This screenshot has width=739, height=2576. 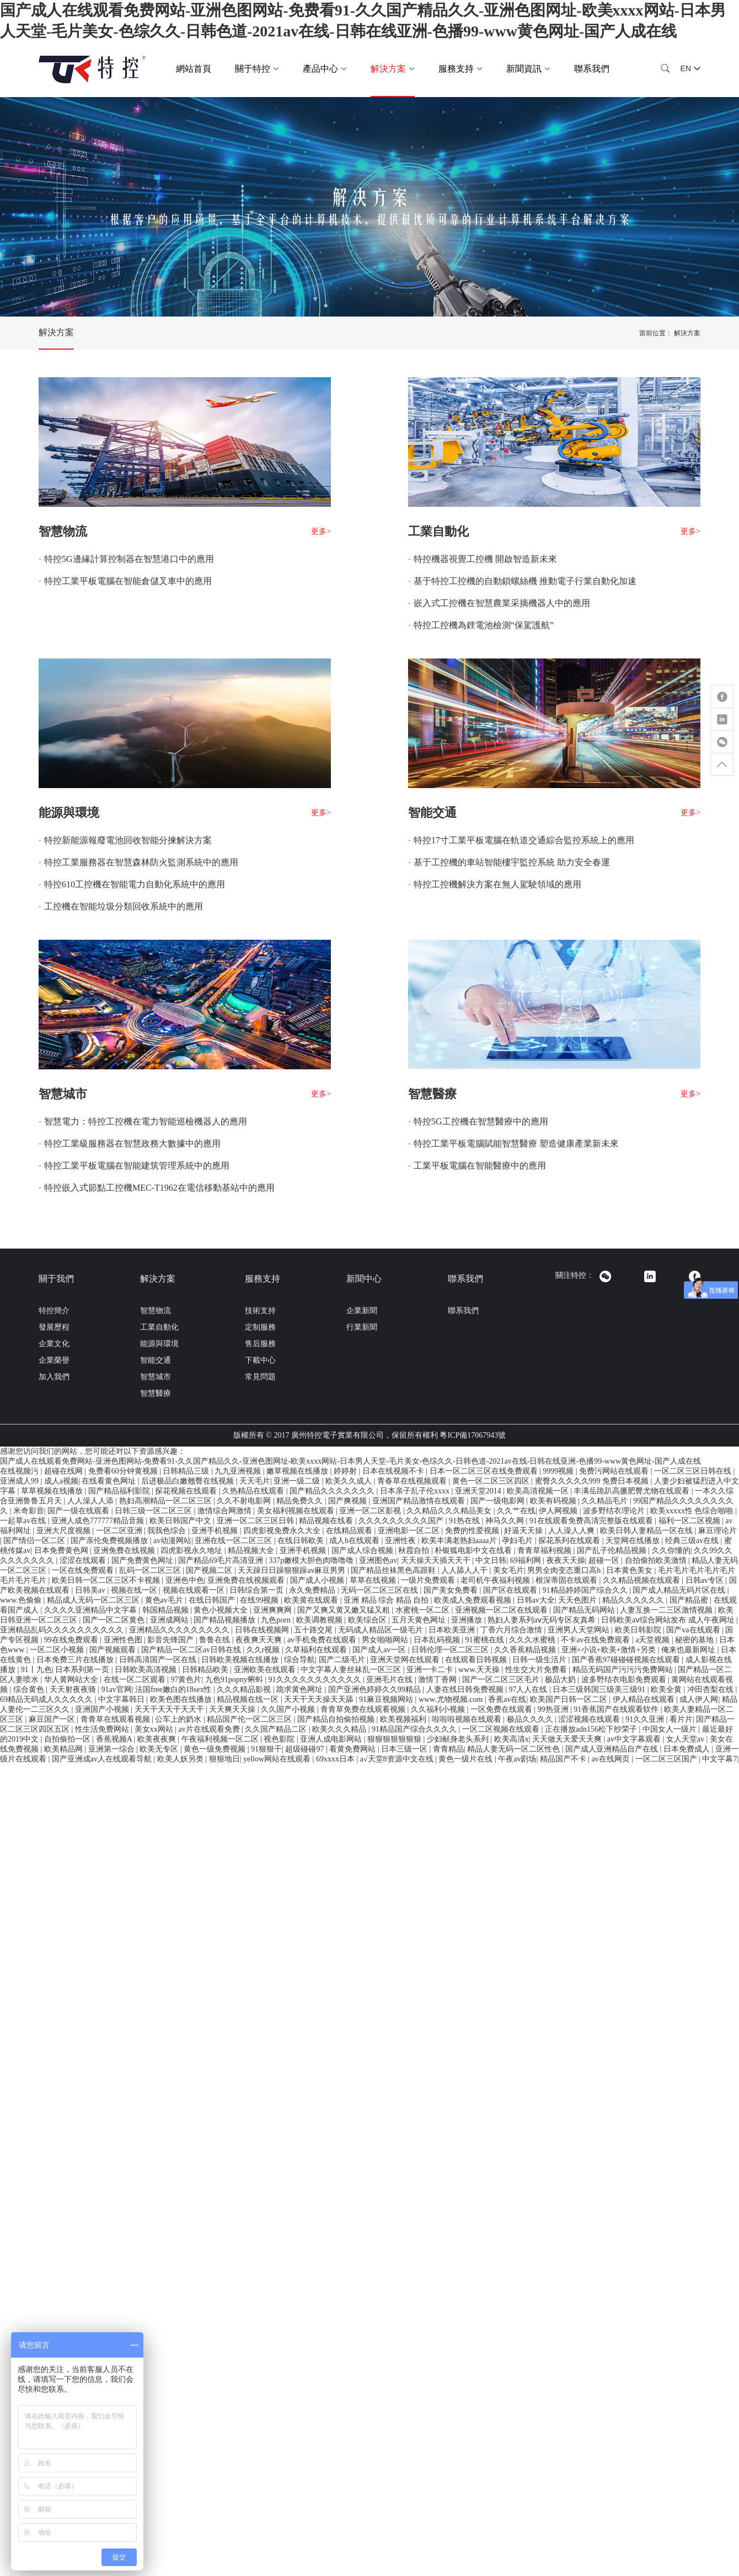 I want to click on 97黄色片, so click(x=185, y=1679).